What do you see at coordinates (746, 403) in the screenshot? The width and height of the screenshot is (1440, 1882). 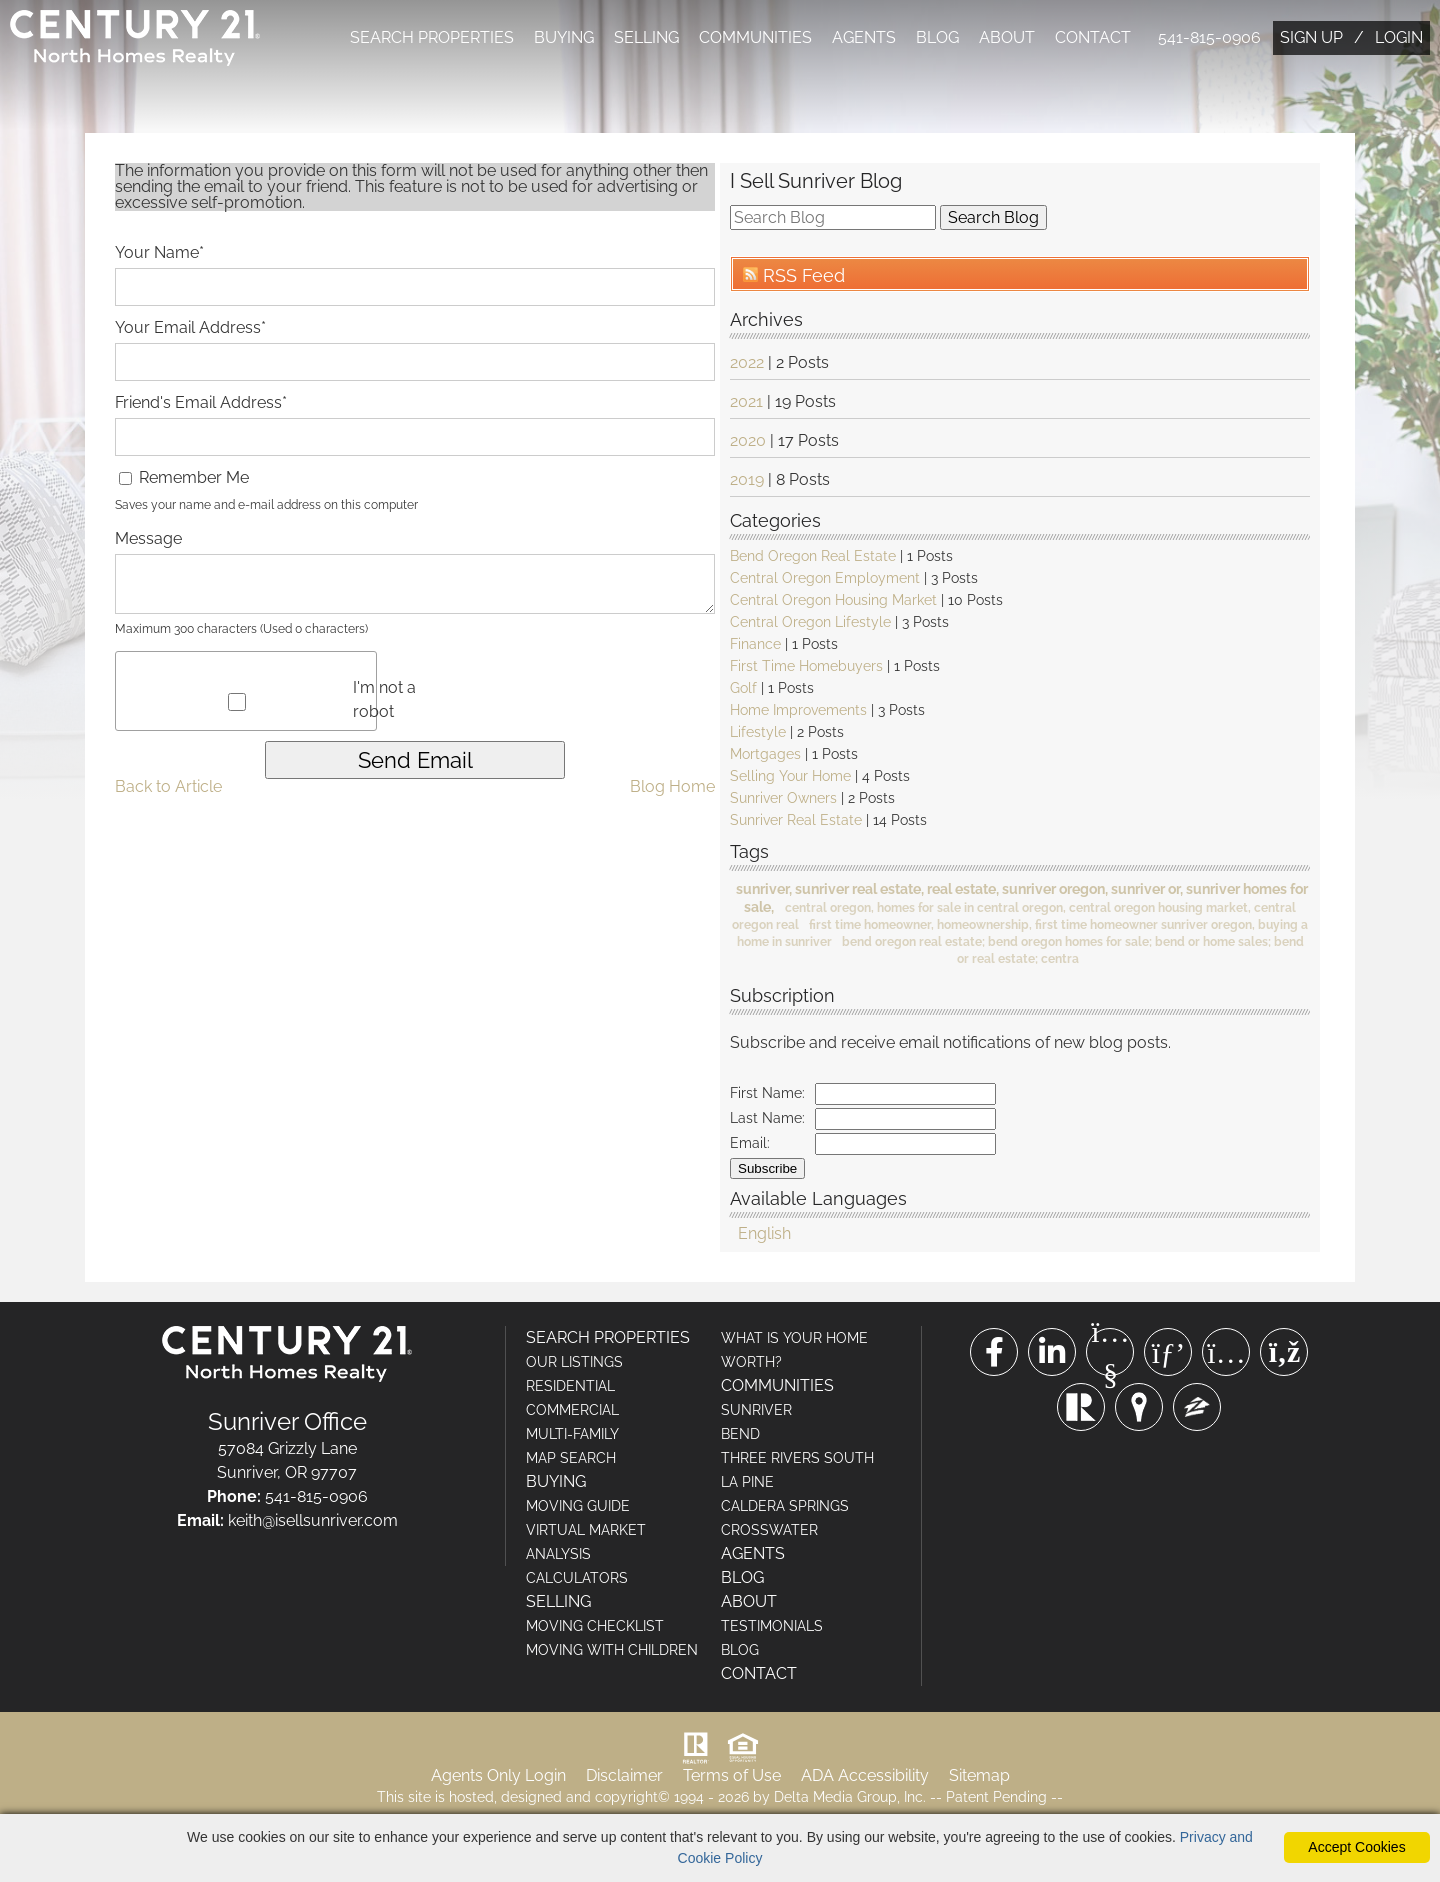 I see `2021` at bounding box center [746, 403].